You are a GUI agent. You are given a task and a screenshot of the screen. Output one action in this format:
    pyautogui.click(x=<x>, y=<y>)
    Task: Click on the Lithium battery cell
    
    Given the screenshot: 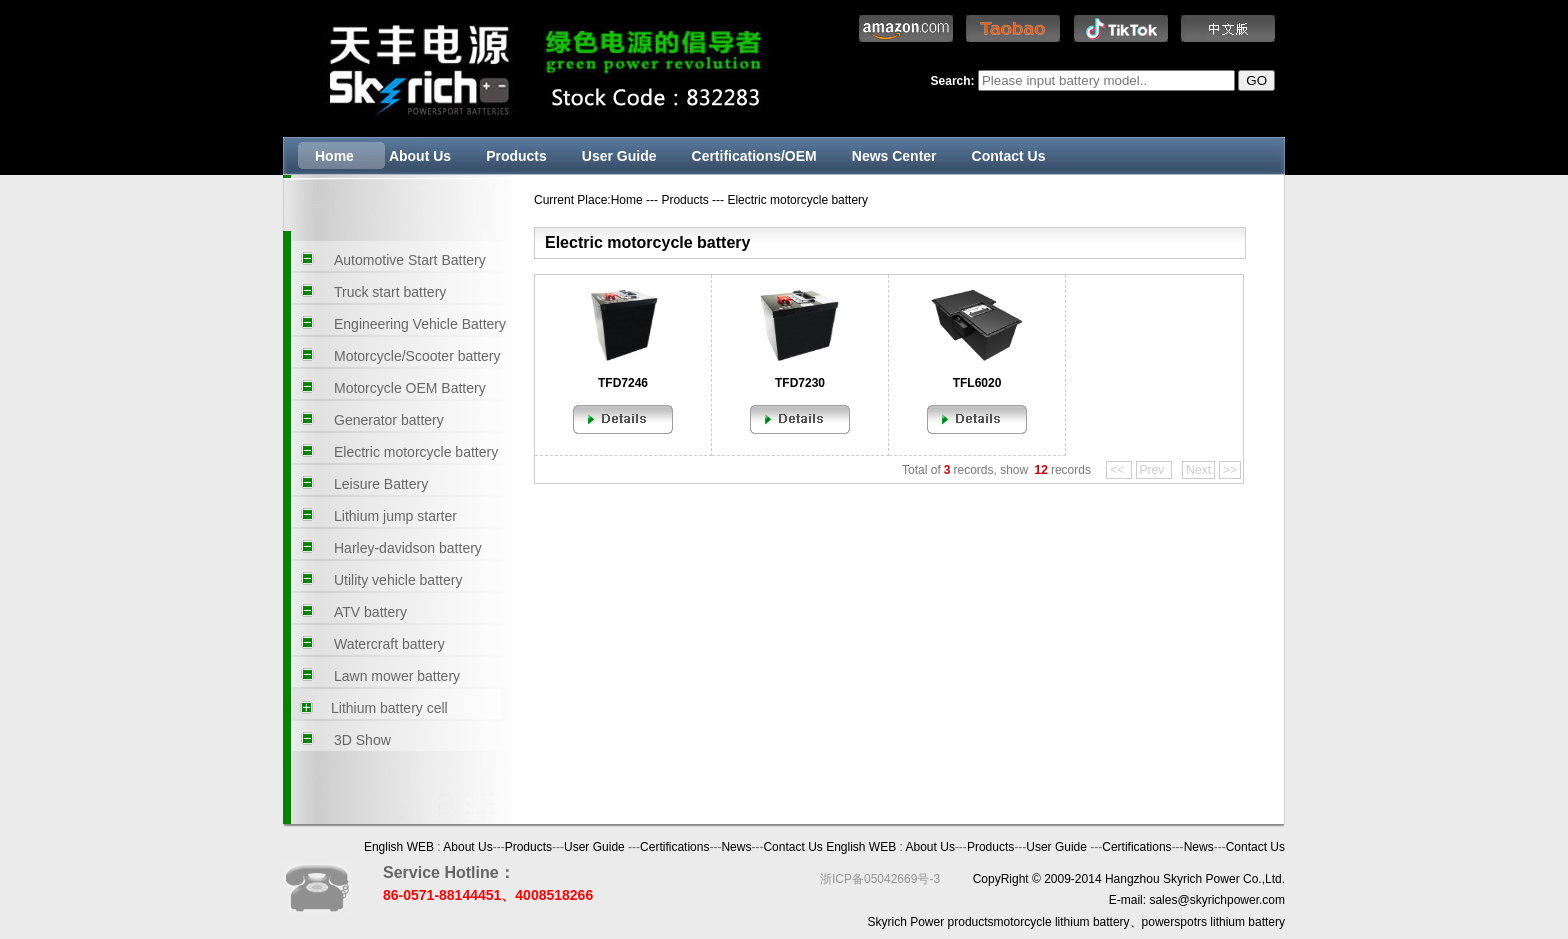 What is the action you would take?
    pyautogui.click(x=389, y=708)
    